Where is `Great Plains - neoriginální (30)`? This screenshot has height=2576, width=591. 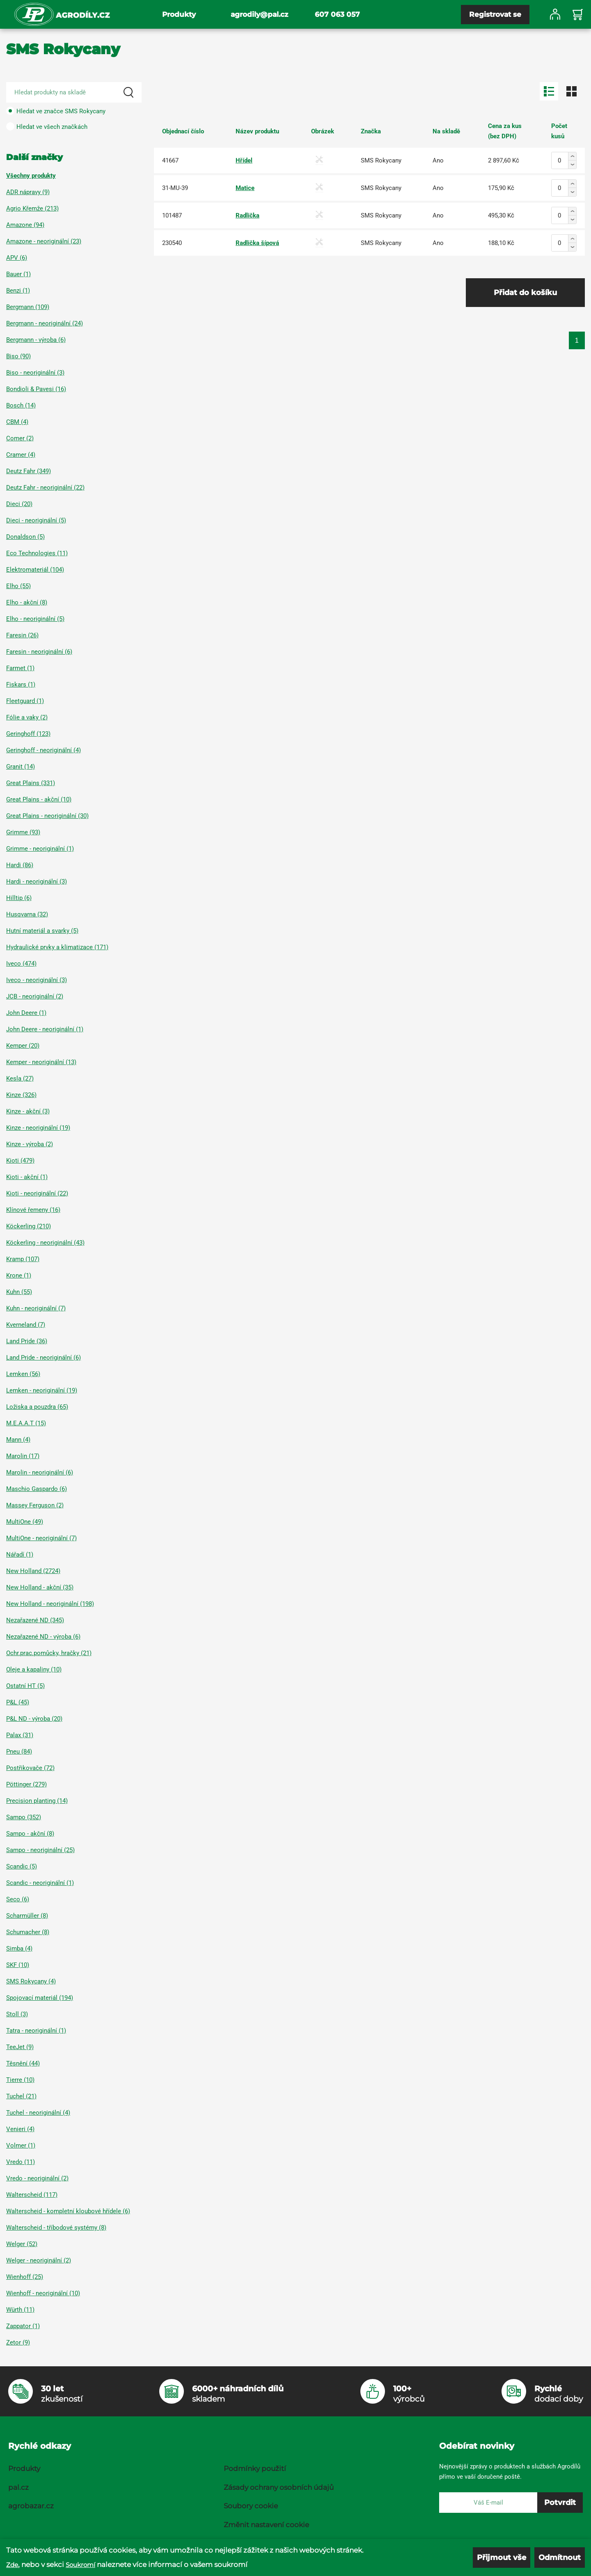
Great Plains - neoriginální (30) is located at coordinates (47, 816).